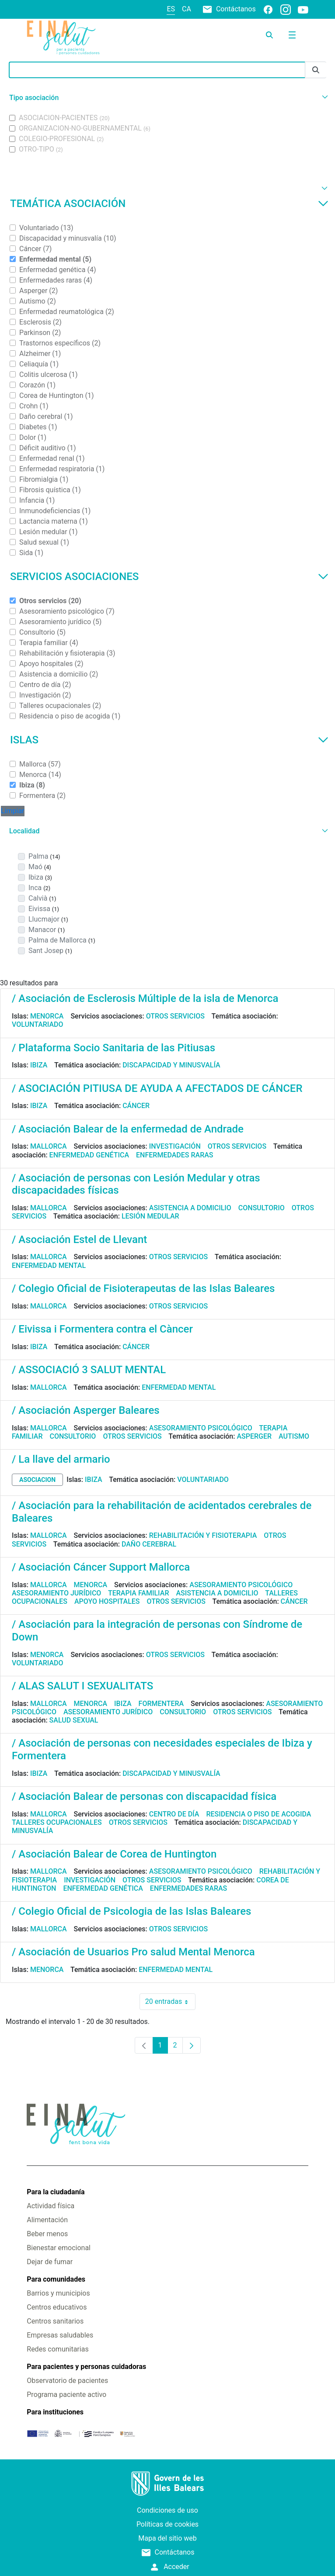 The height and width of the screenshot is (2576, 335). Describe the element at coordinates (60, 2335) in the screenshot. I see `Empresas saludables` at that location.